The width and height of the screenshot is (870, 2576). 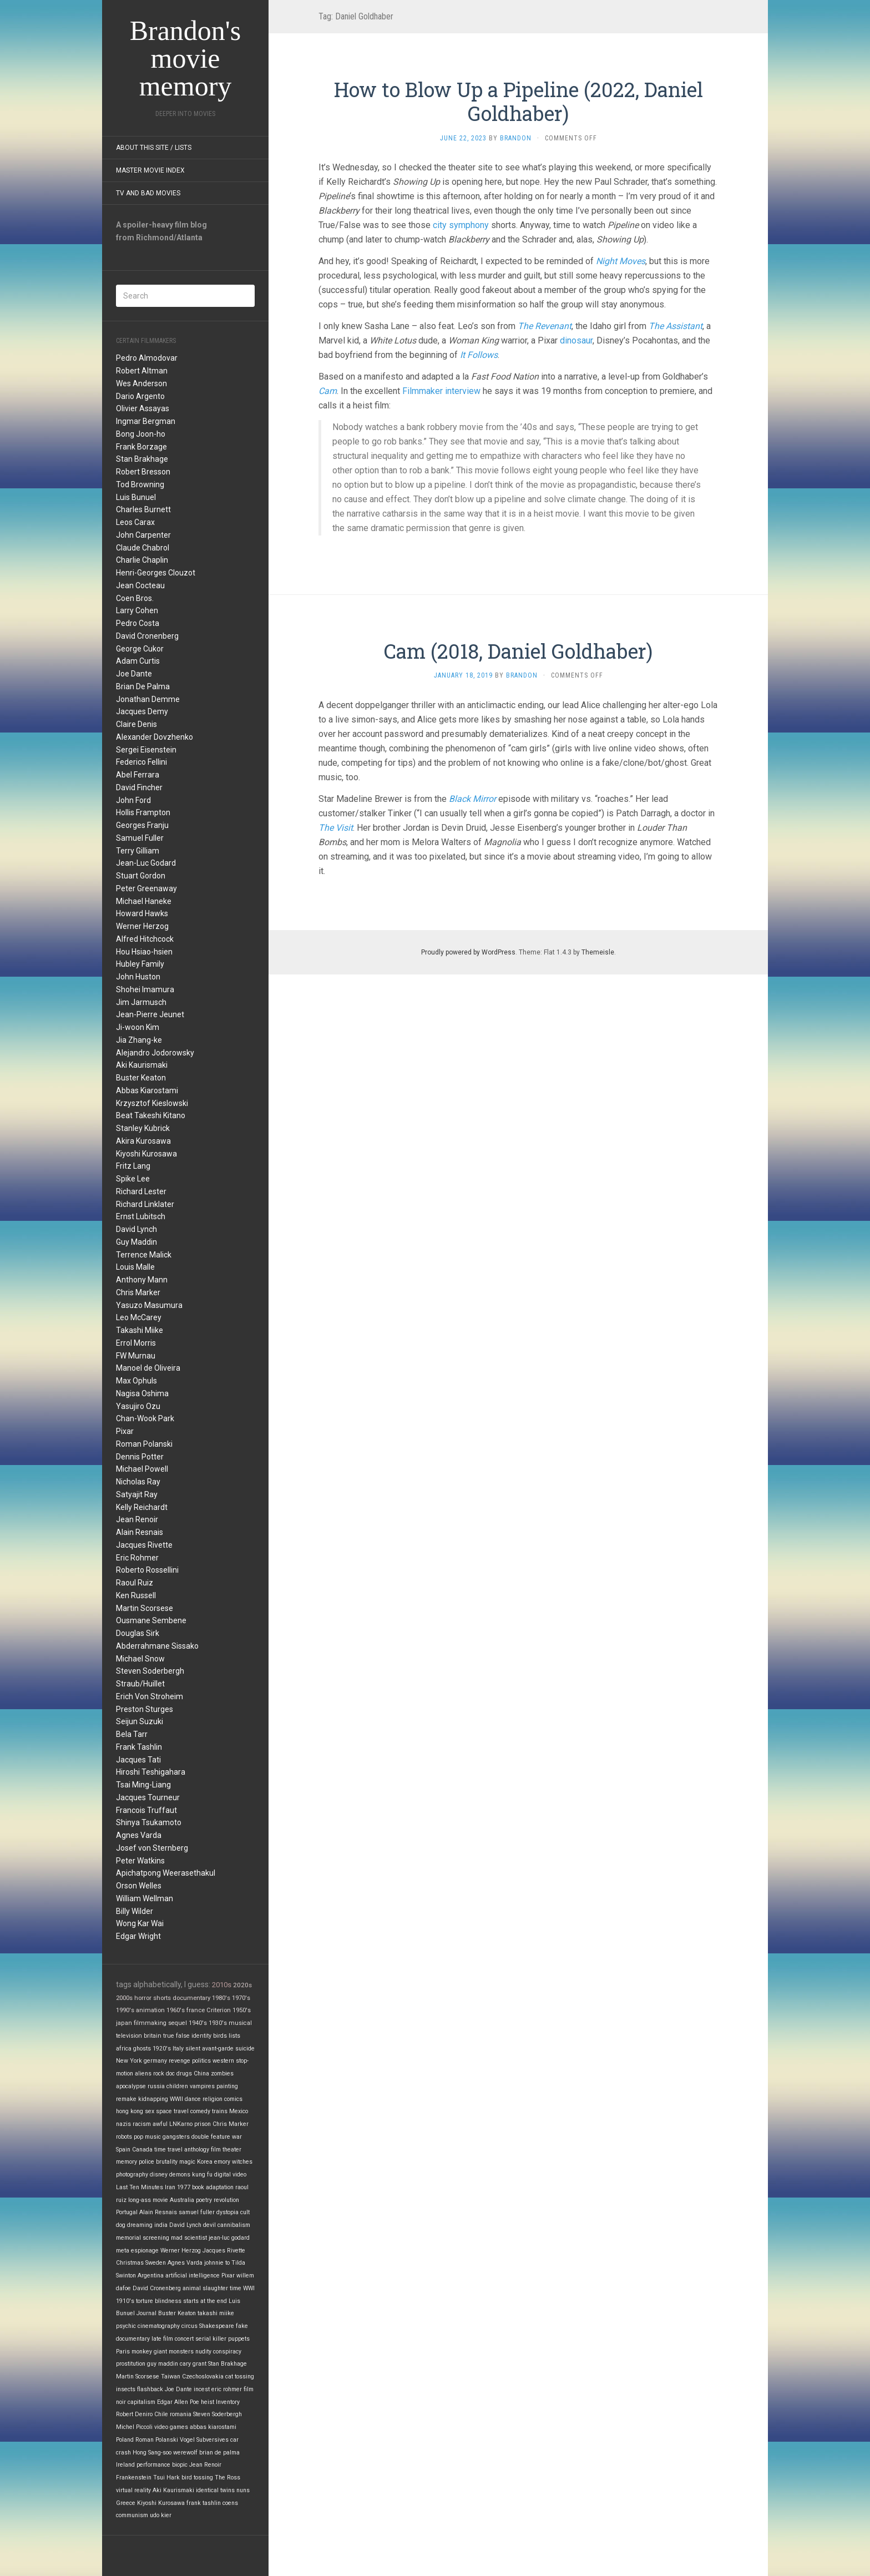 I want to click on The Ross, so click(x=227, y=2477).